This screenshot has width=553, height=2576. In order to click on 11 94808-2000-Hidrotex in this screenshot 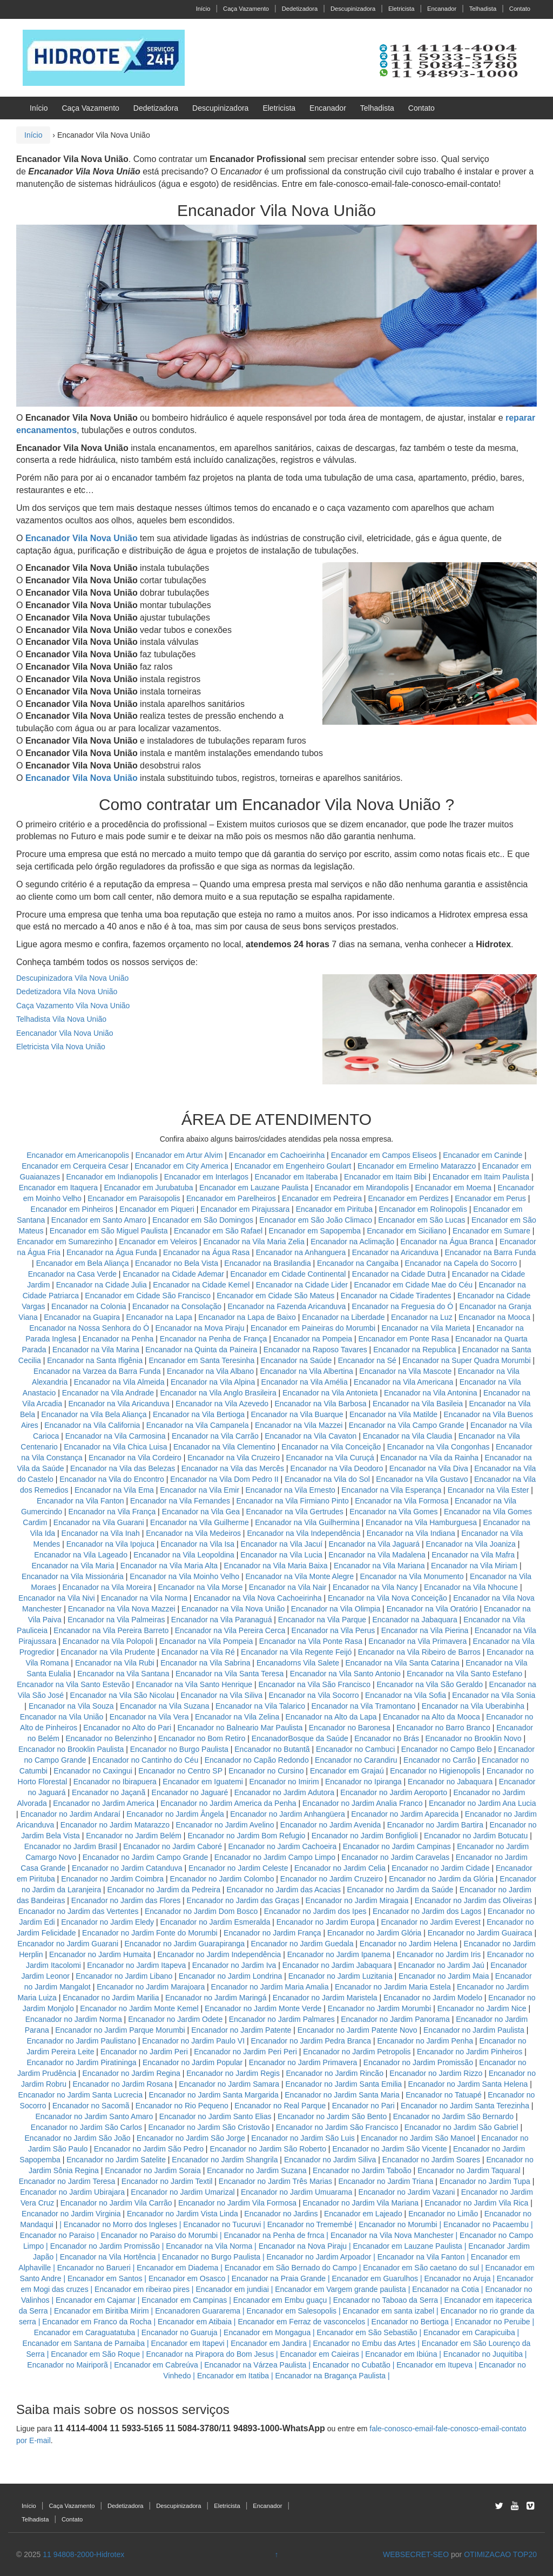, I will do `click(83, 2554)`.